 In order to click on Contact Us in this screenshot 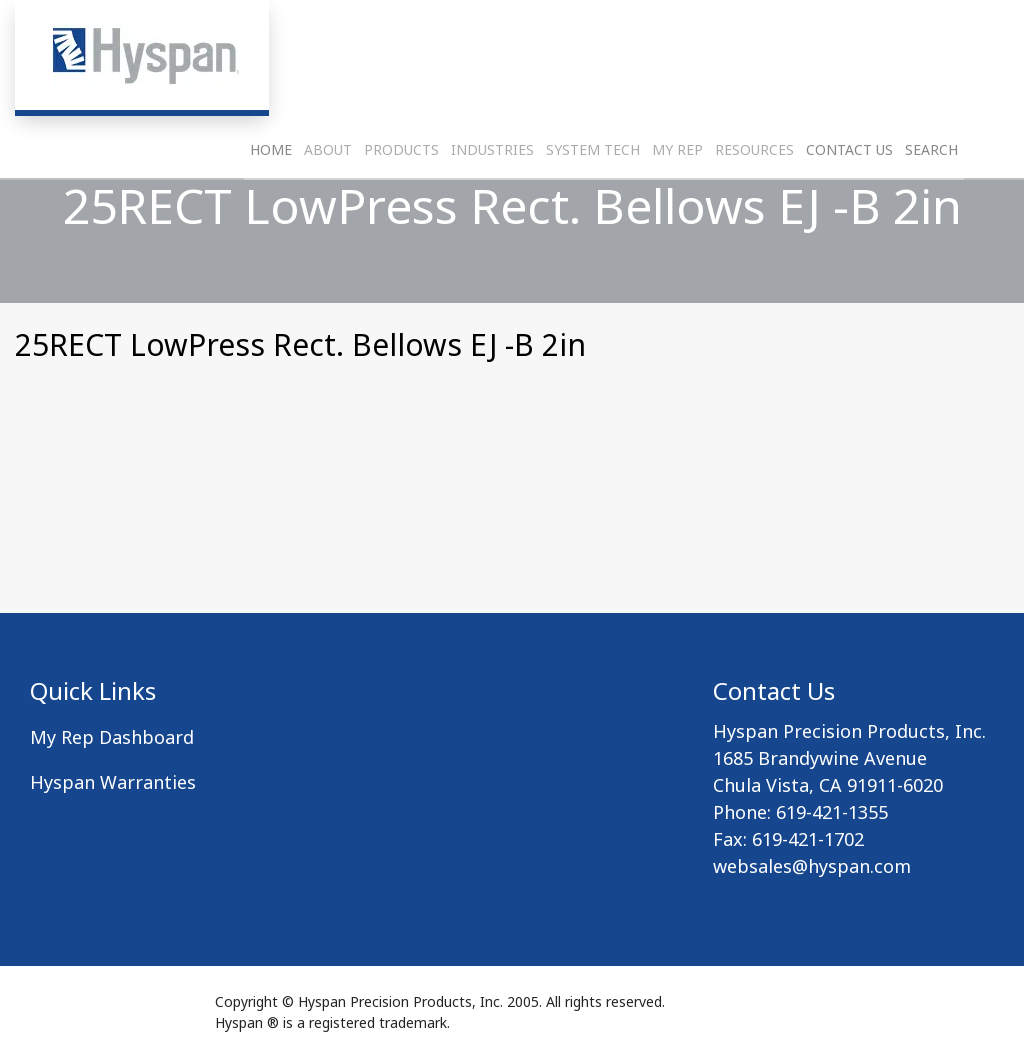, I will do `click(849, 195)`.